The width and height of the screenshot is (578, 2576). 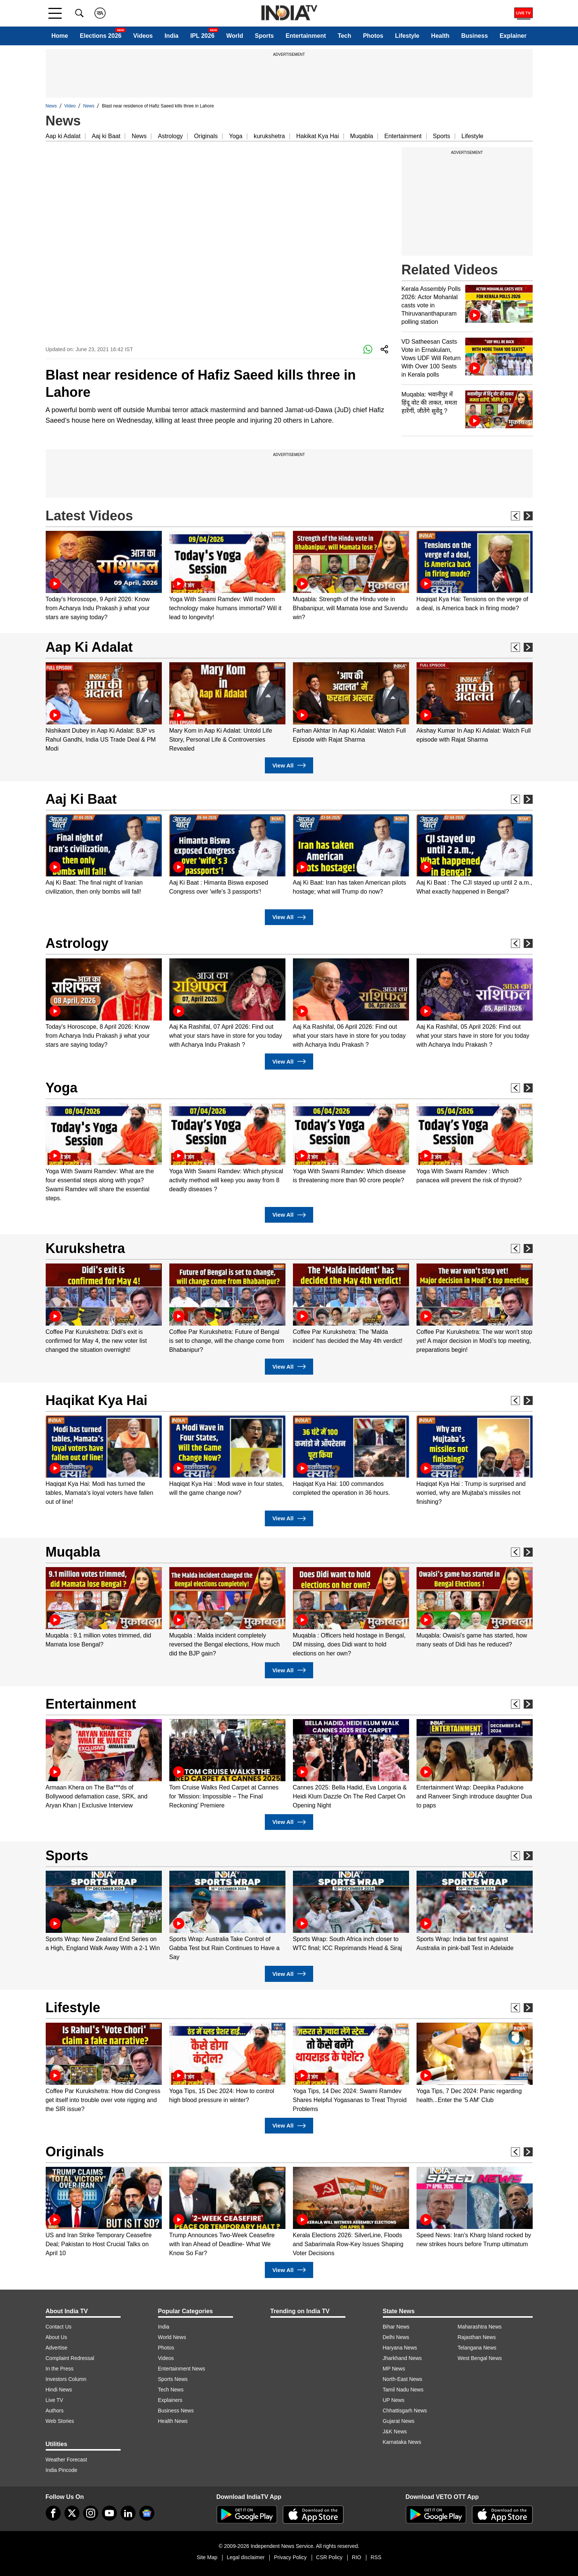 What do you see at coordinates (85, 1248) in the screenshot?
I see `Kurukshetra` at bounding box center [85, 1248].